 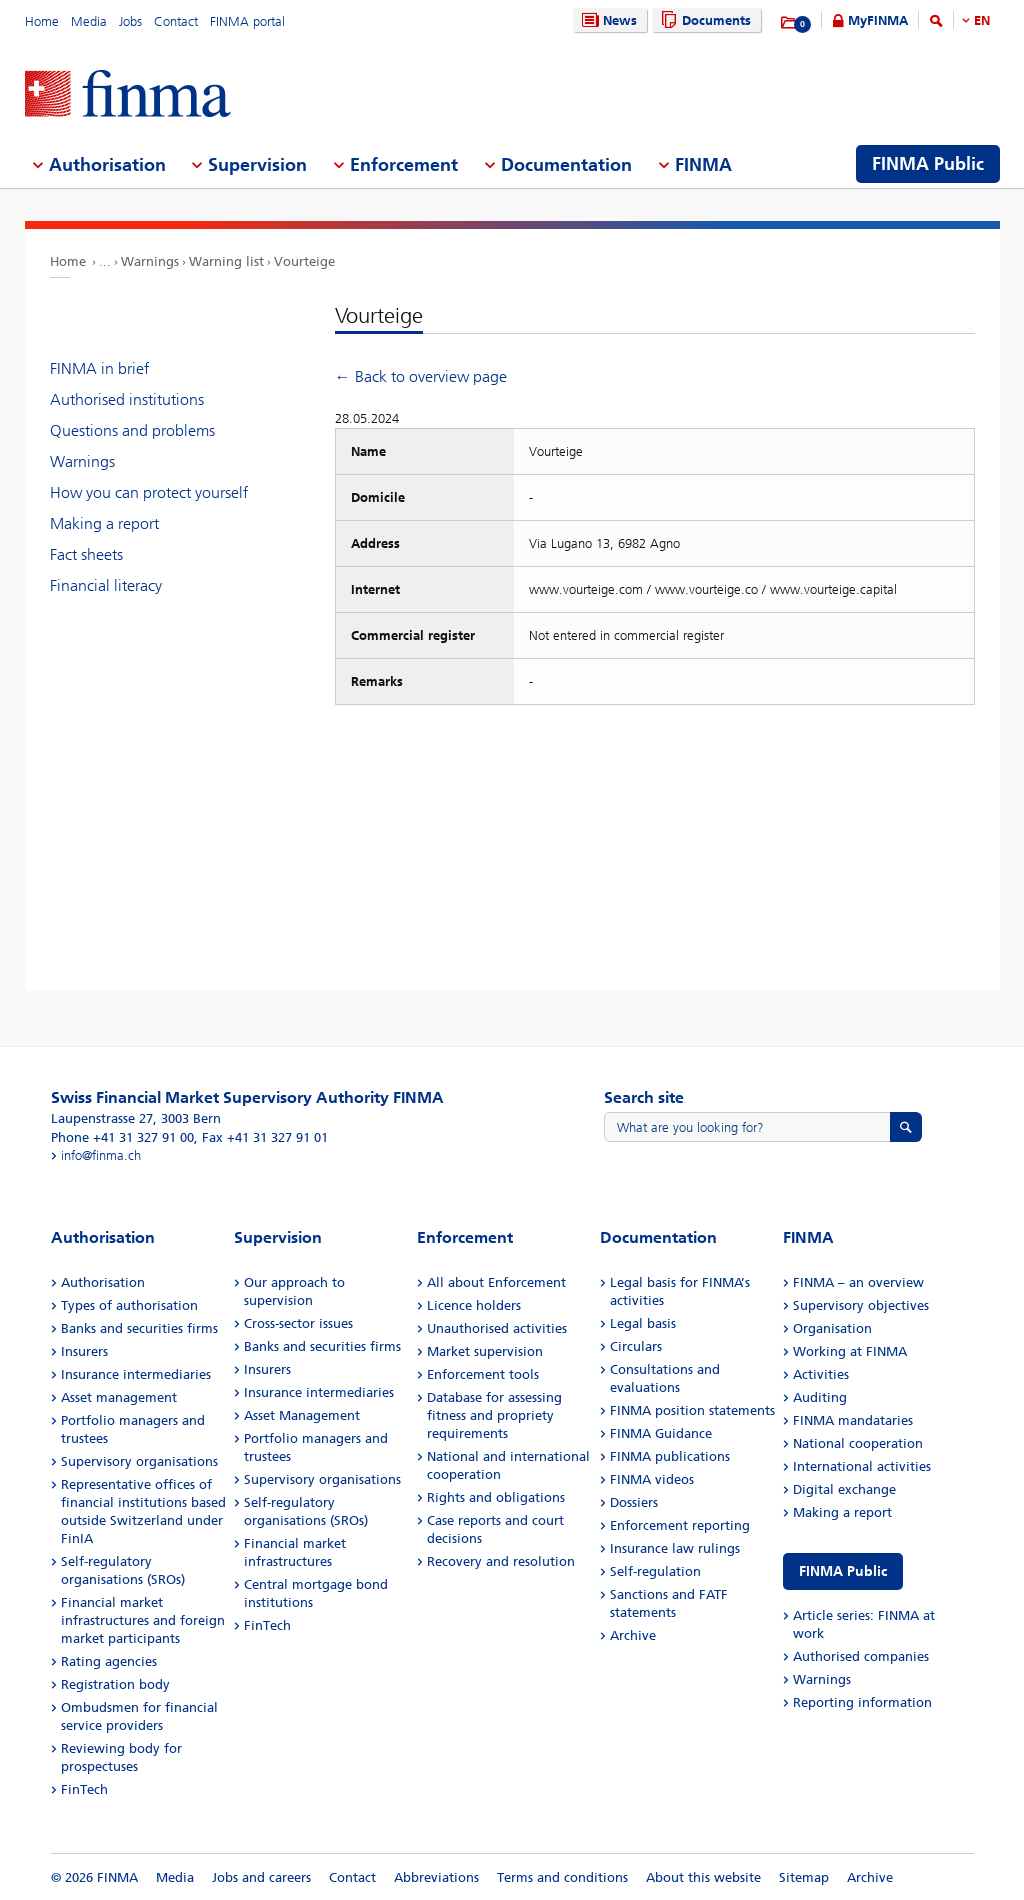 What do you see at coordinates (670, 1456) in the screenshot?
I see `FINMA publications` at bounding box center [670, 1456].